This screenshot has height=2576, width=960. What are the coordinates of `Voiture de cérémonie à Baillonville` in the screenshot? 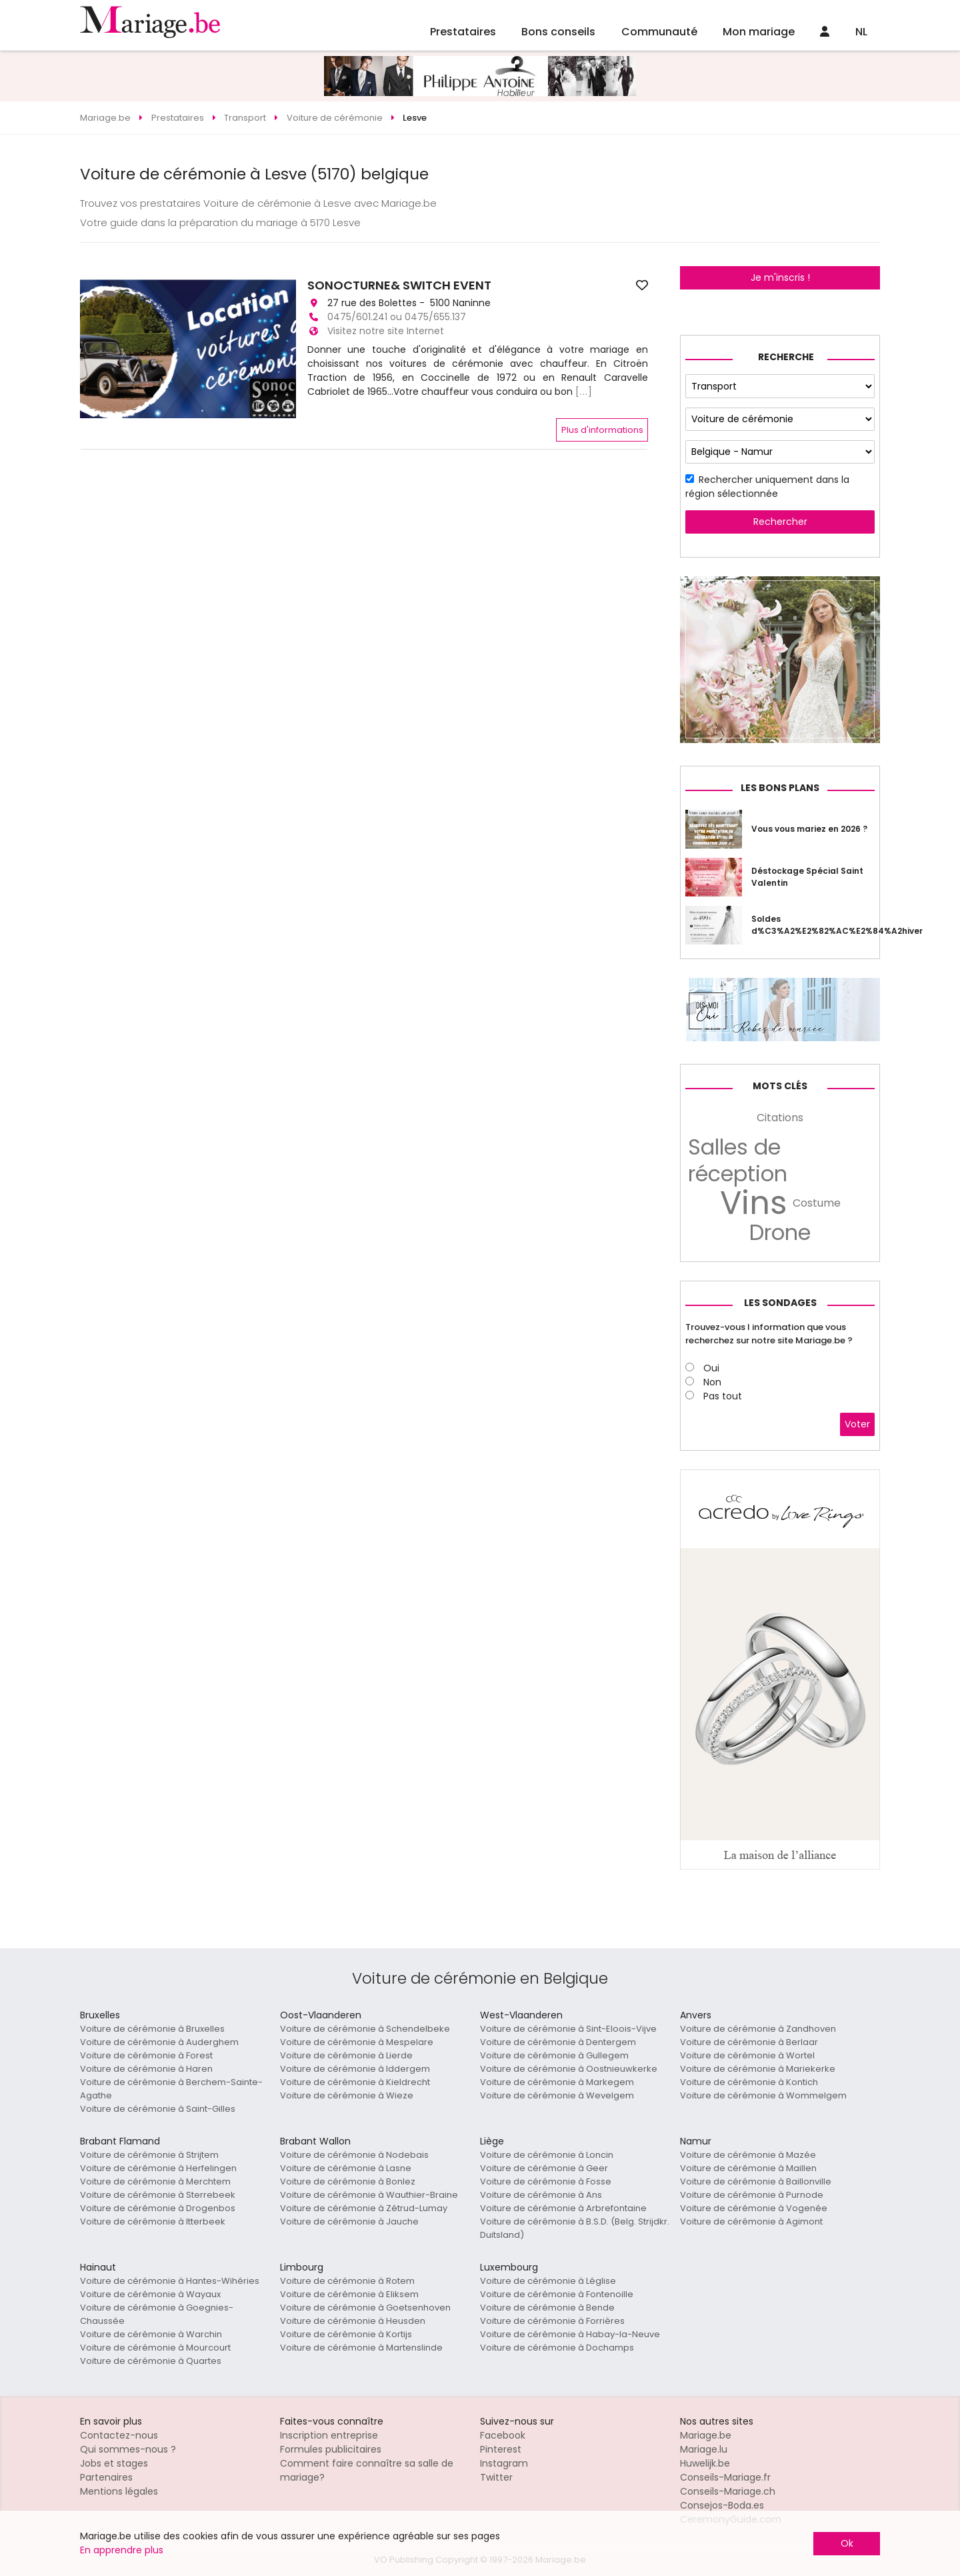 It's located at (755, 2181).